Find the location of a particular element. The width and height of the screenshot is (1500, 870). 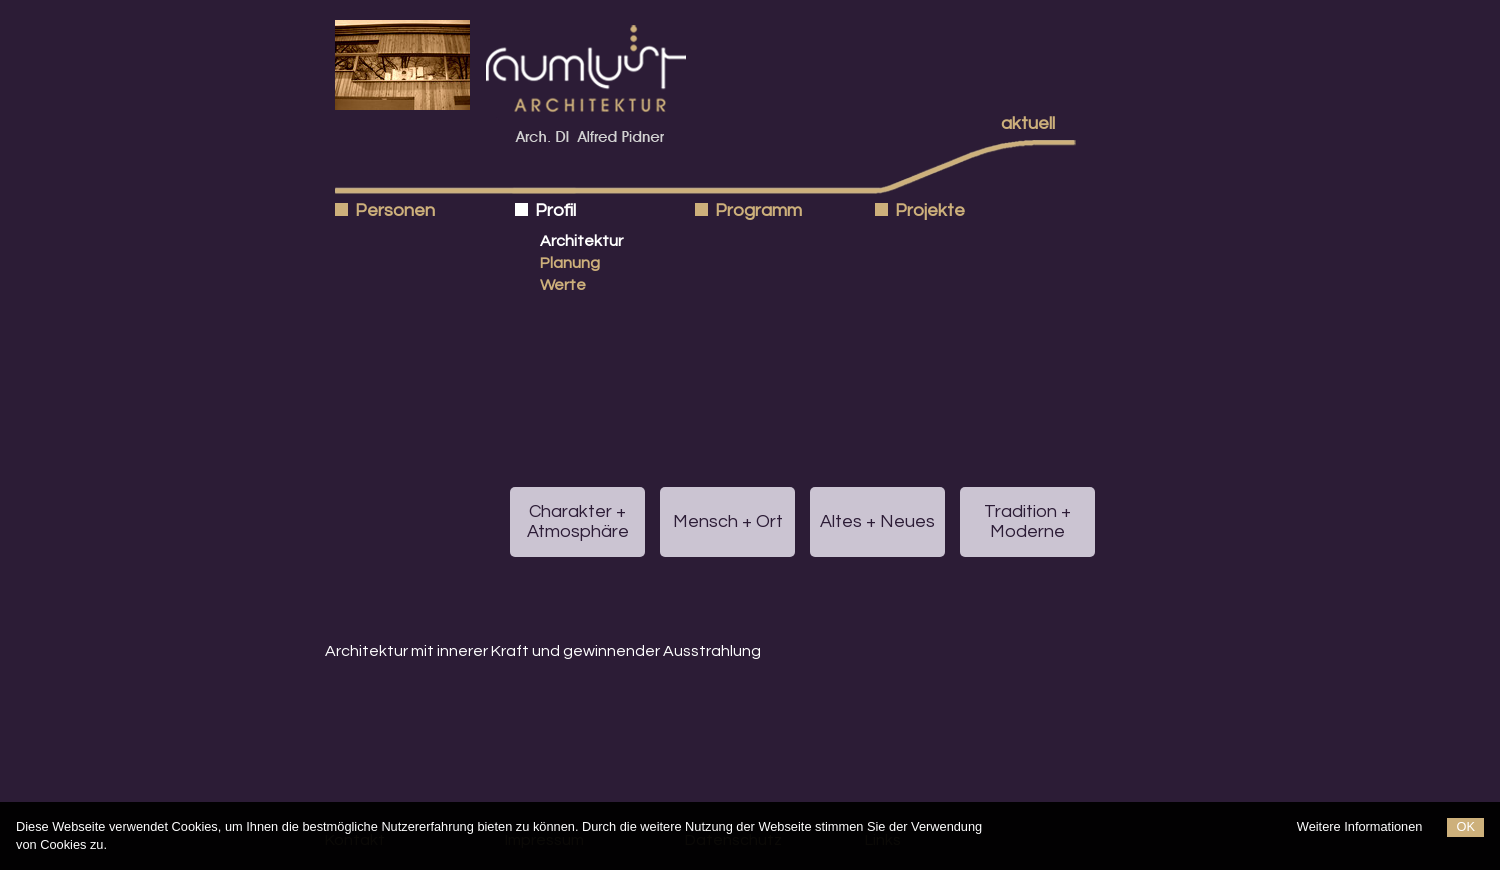

Architektur is located at coordinates (581, 241).